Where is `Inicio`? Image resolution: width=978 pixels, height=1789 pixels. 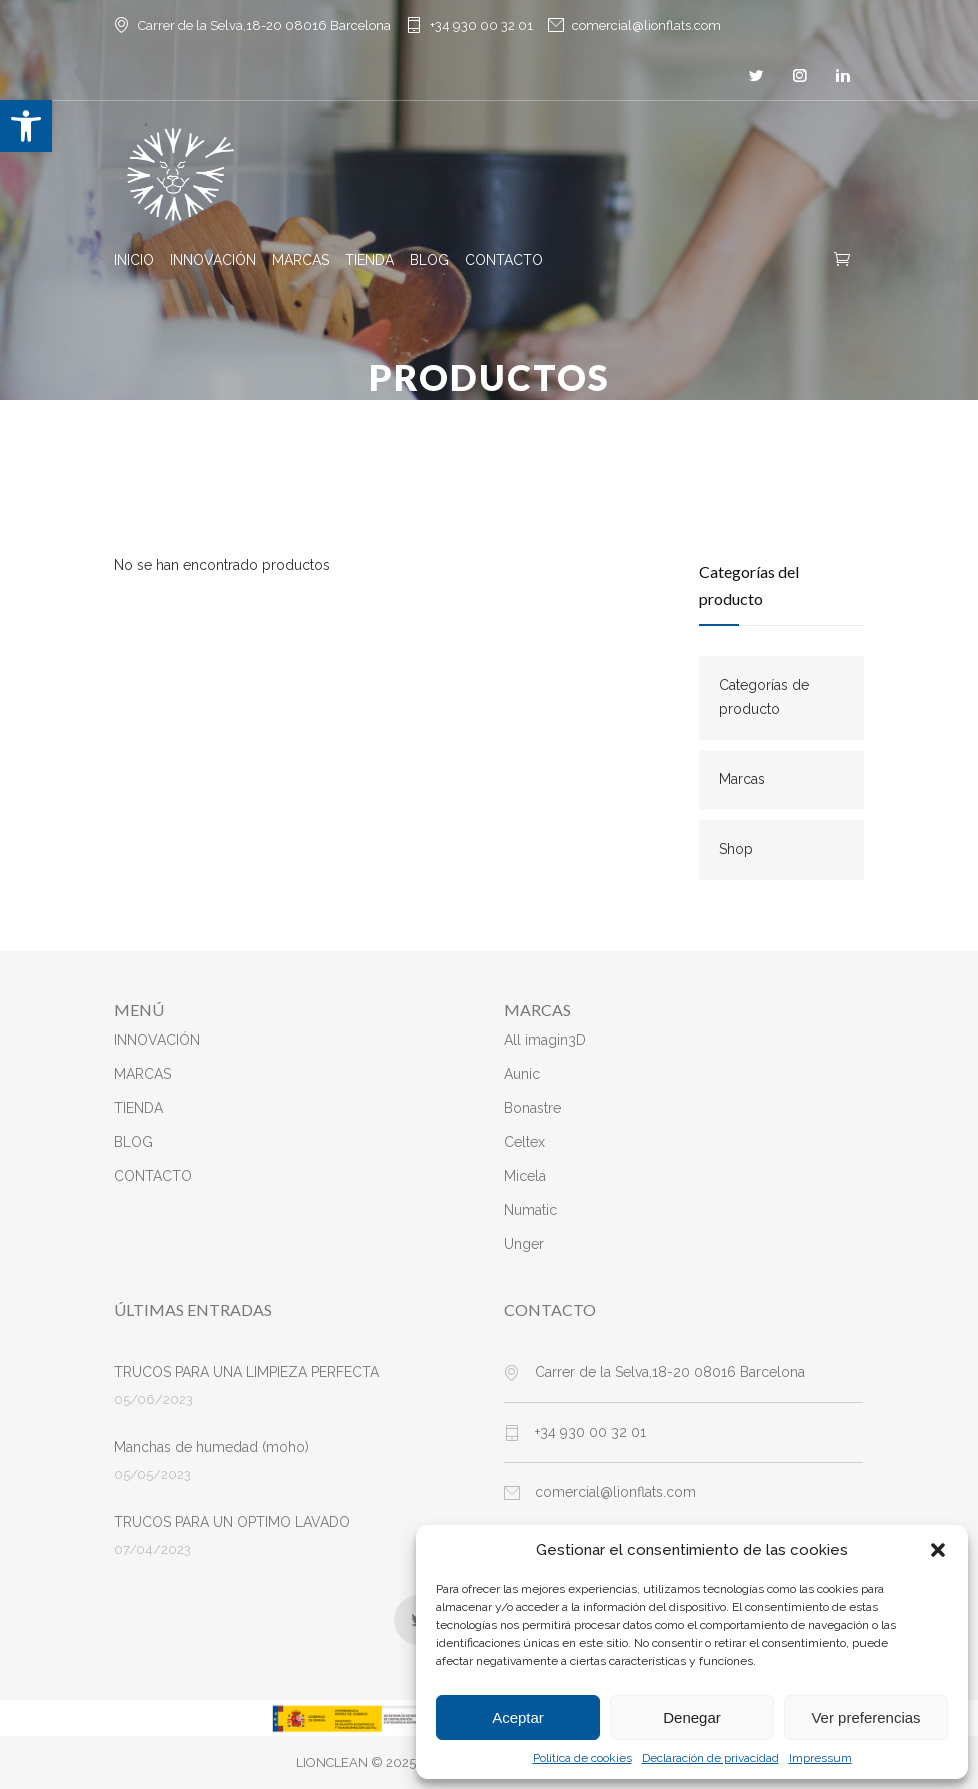 Inicio is located at coordinates (442, 420).